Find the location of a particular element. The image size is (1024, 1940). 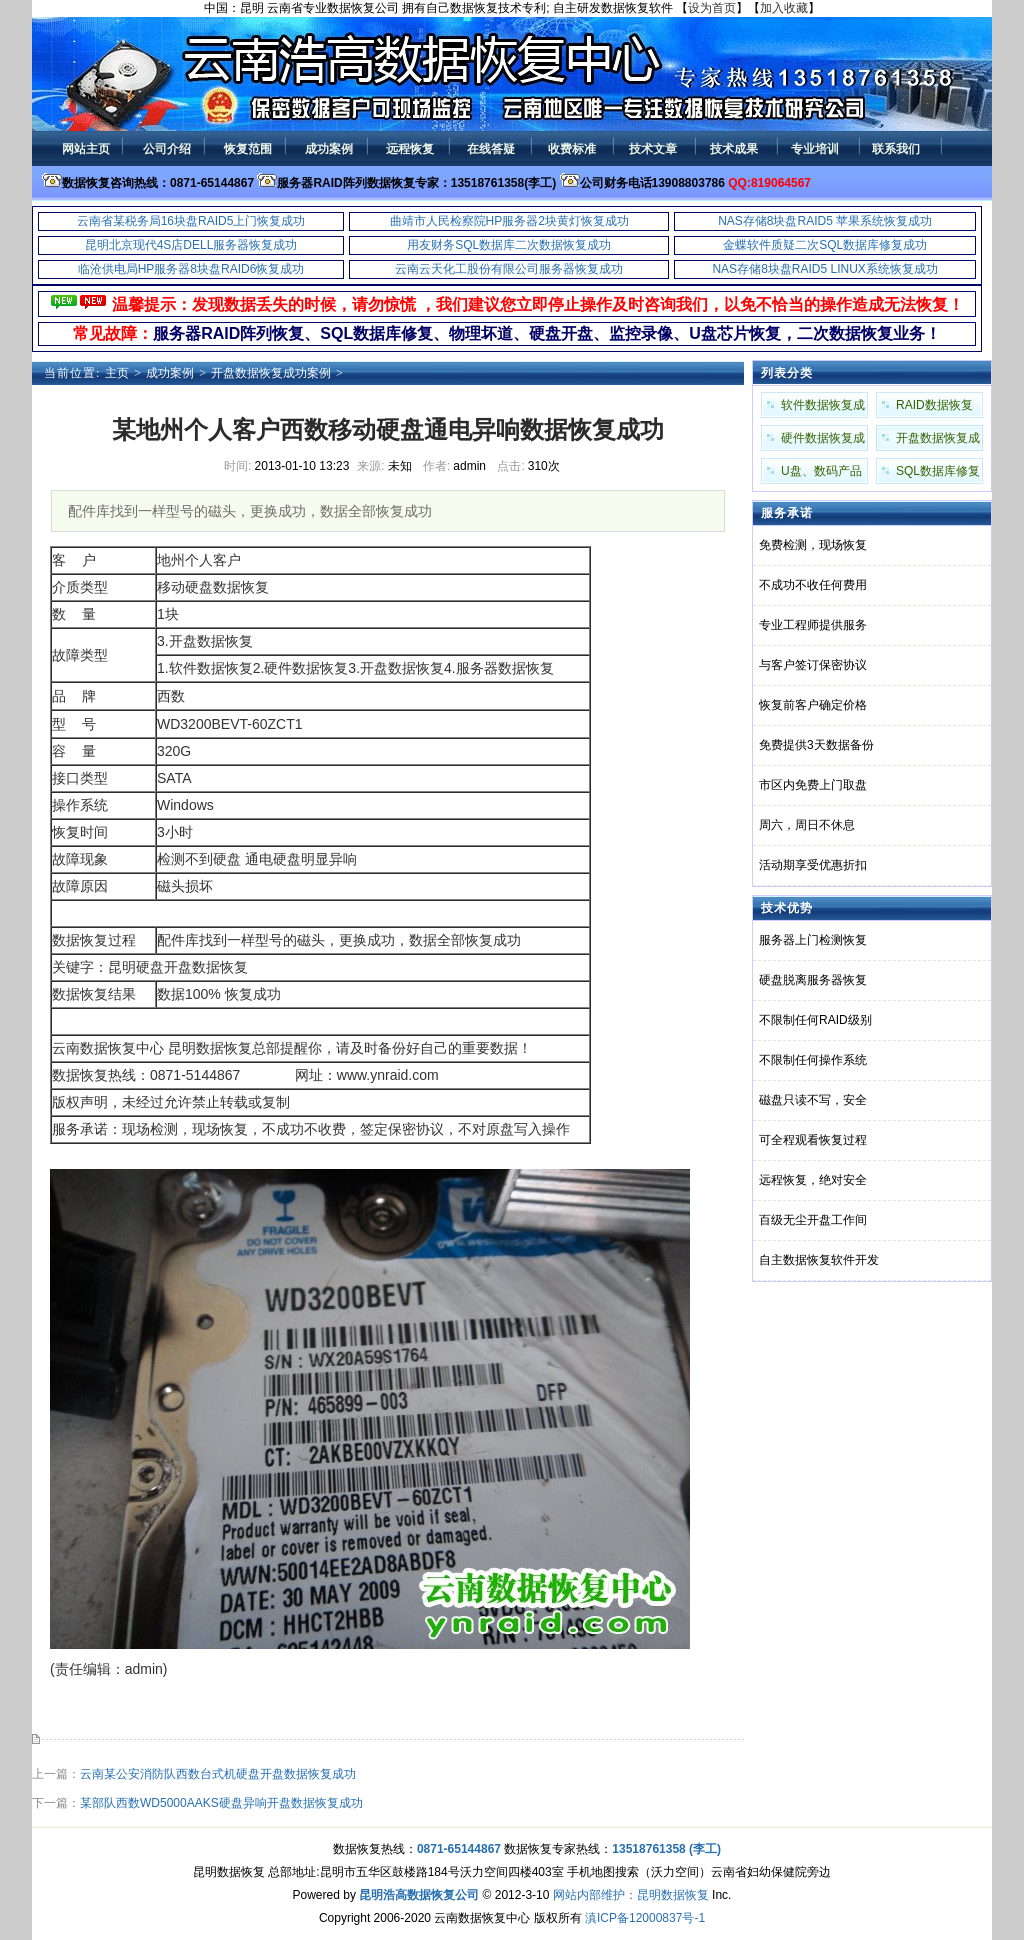

软件数据恢复成功案例 is located at coordinates (823, 408).